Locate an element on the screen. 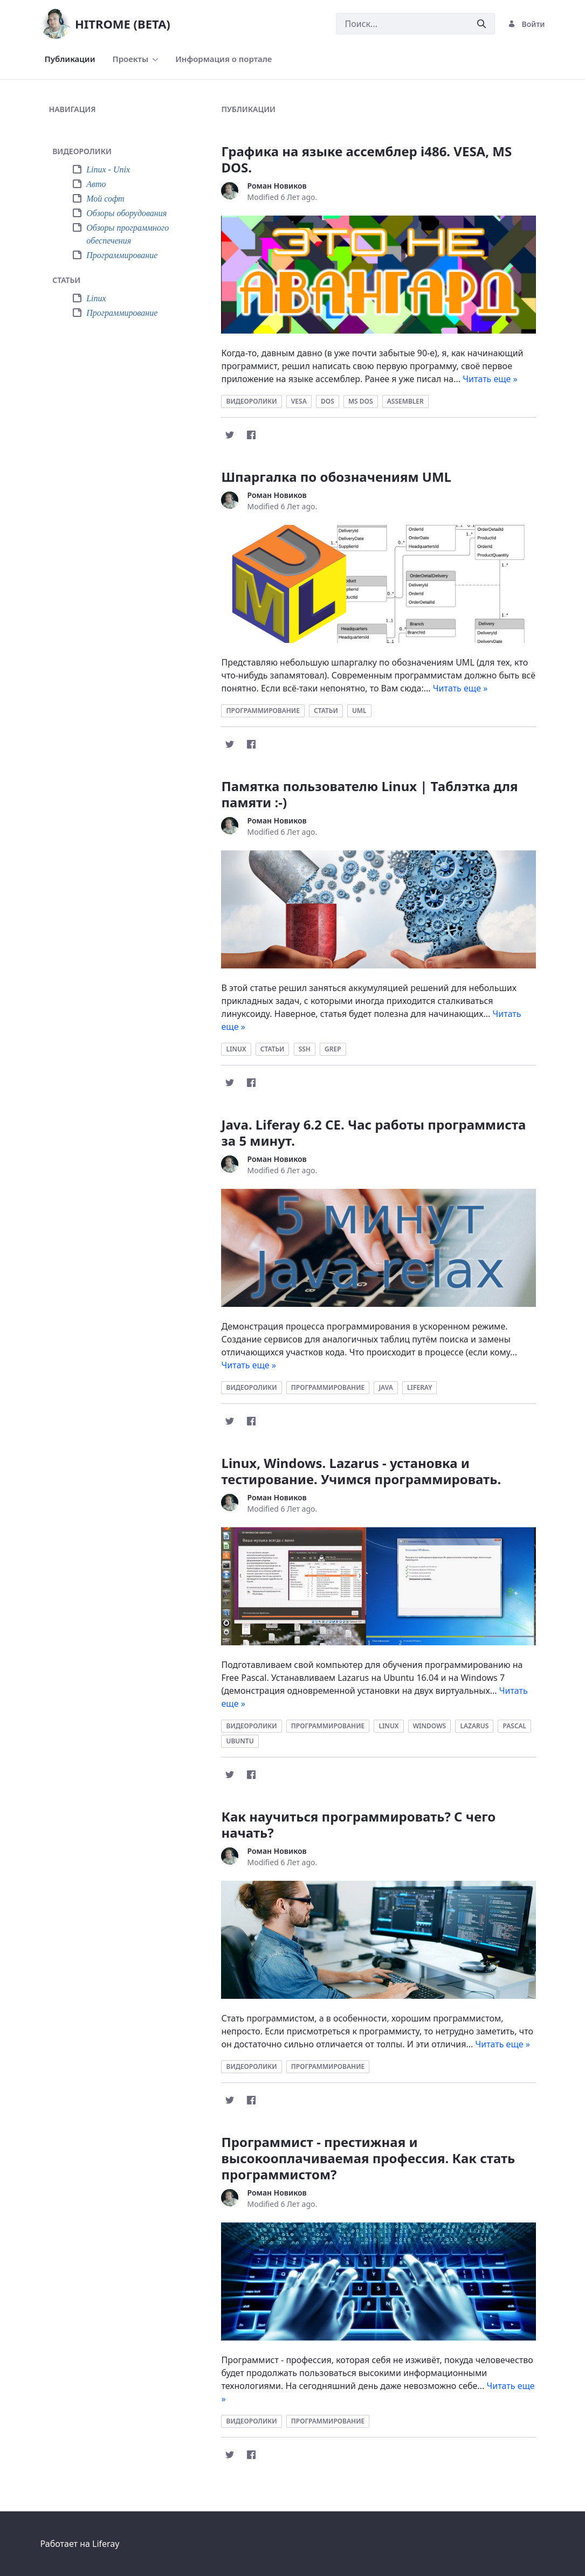 This screenshot has height=2576, width=585. java is located at coordinates (385, 1387).